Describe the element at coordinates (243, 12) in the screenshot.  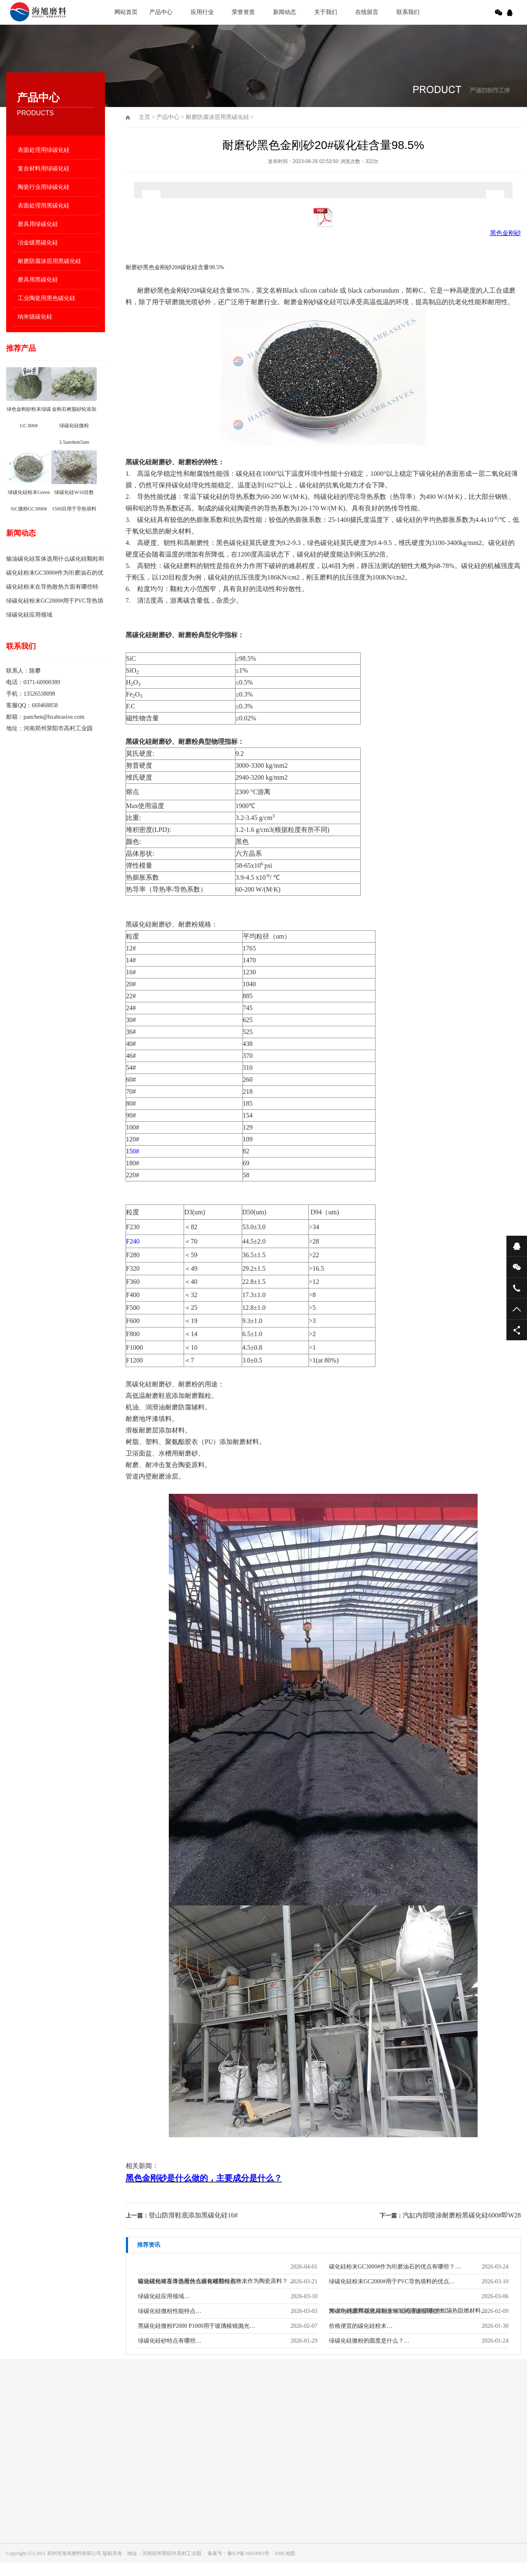
I see `荣誉资质` at that location.